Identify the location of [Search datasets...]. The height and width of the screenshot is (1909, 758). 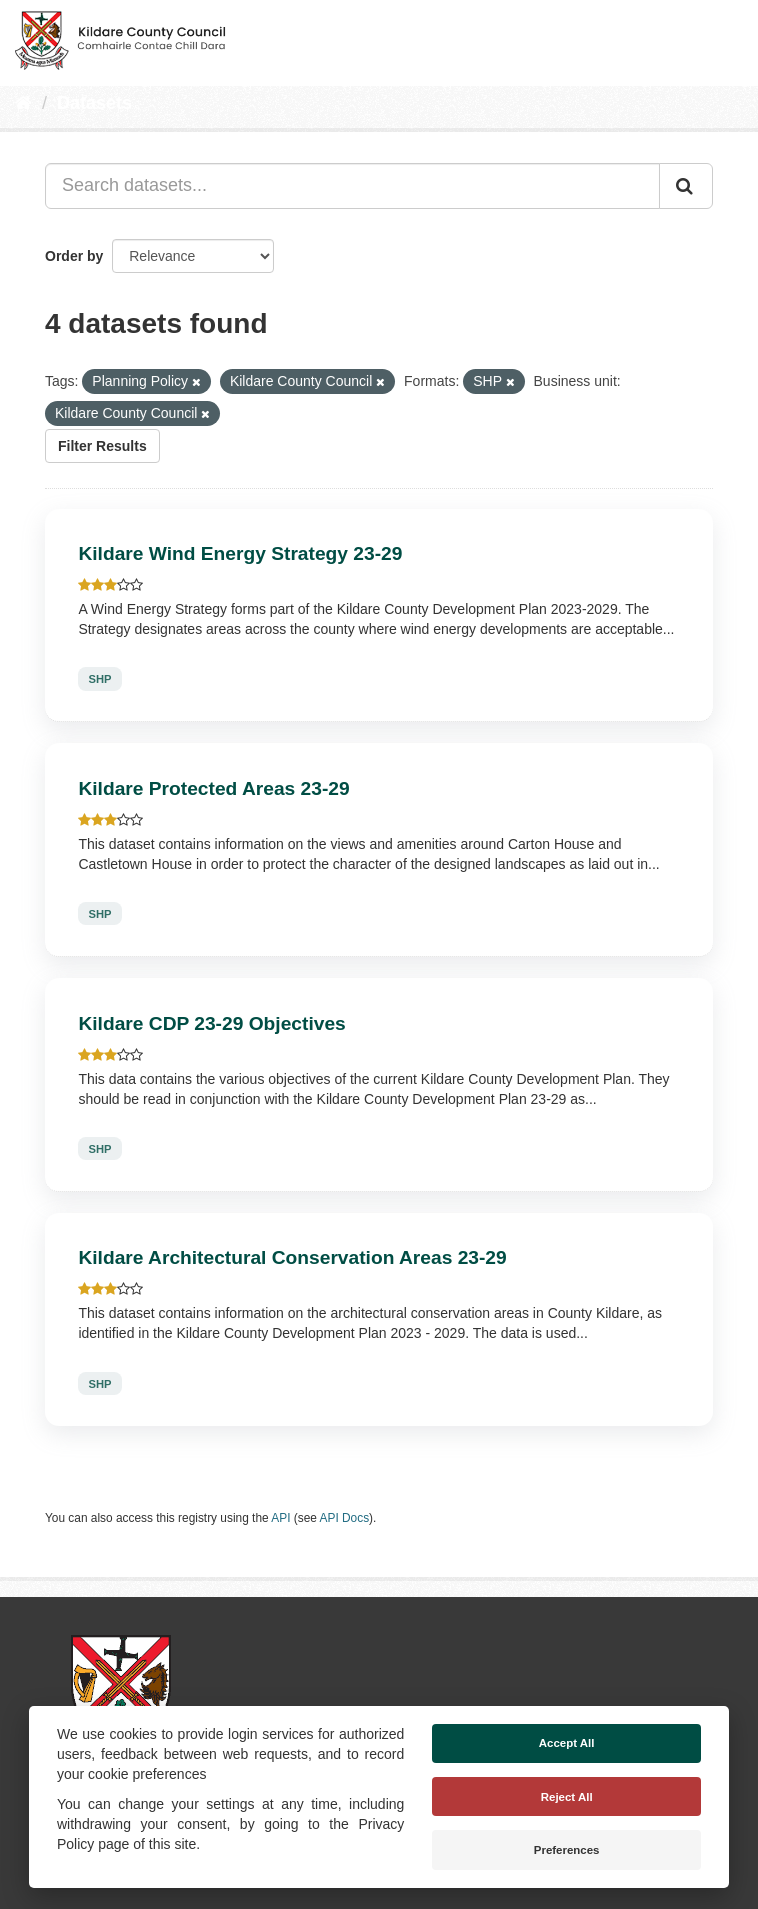
(352, 186).